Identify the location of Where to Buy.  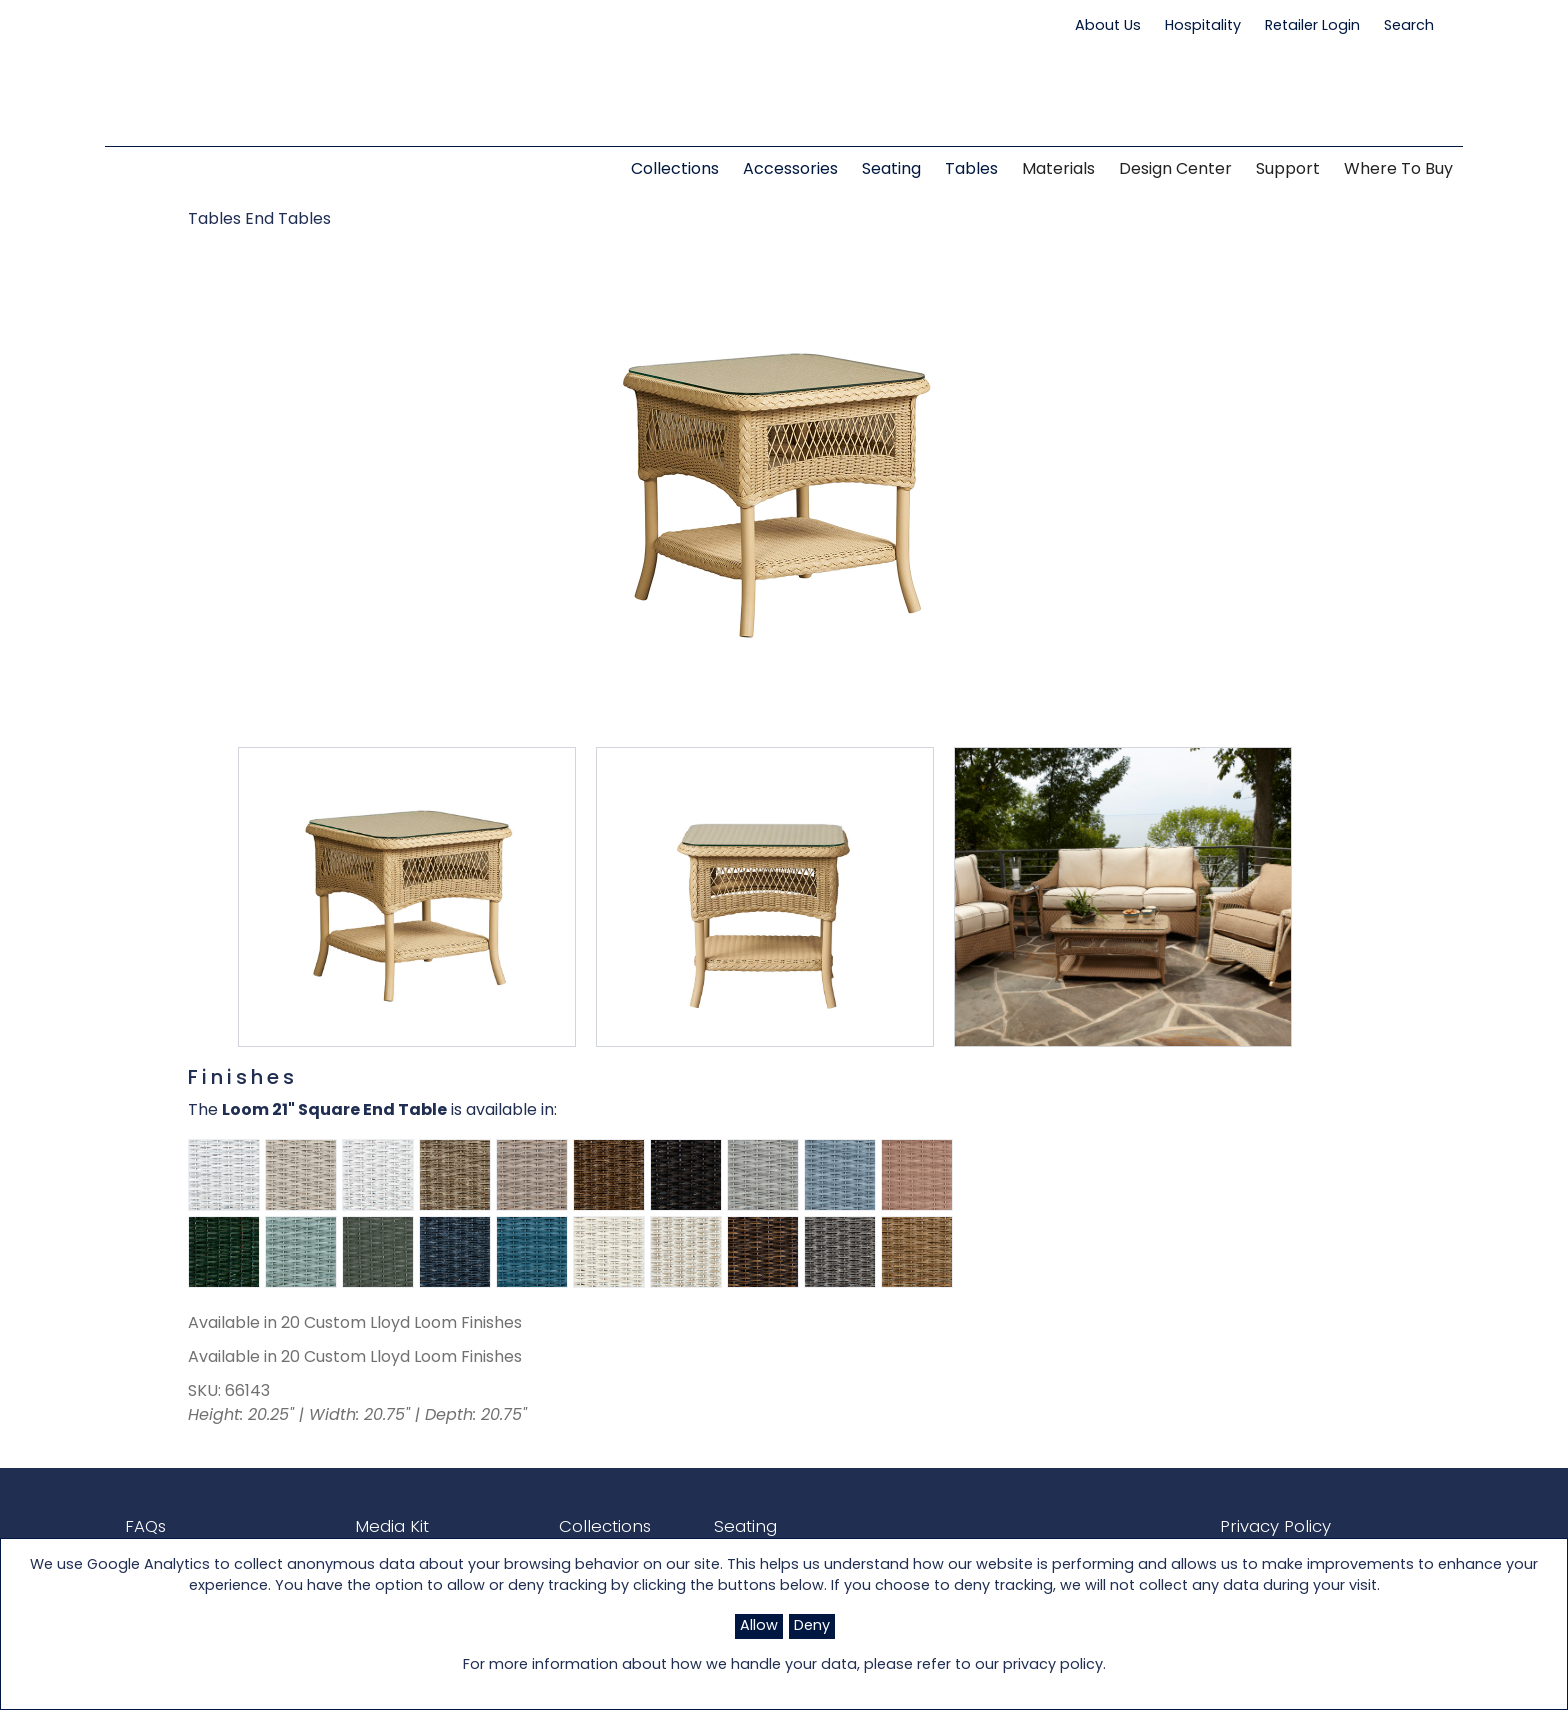
(1398, 170).